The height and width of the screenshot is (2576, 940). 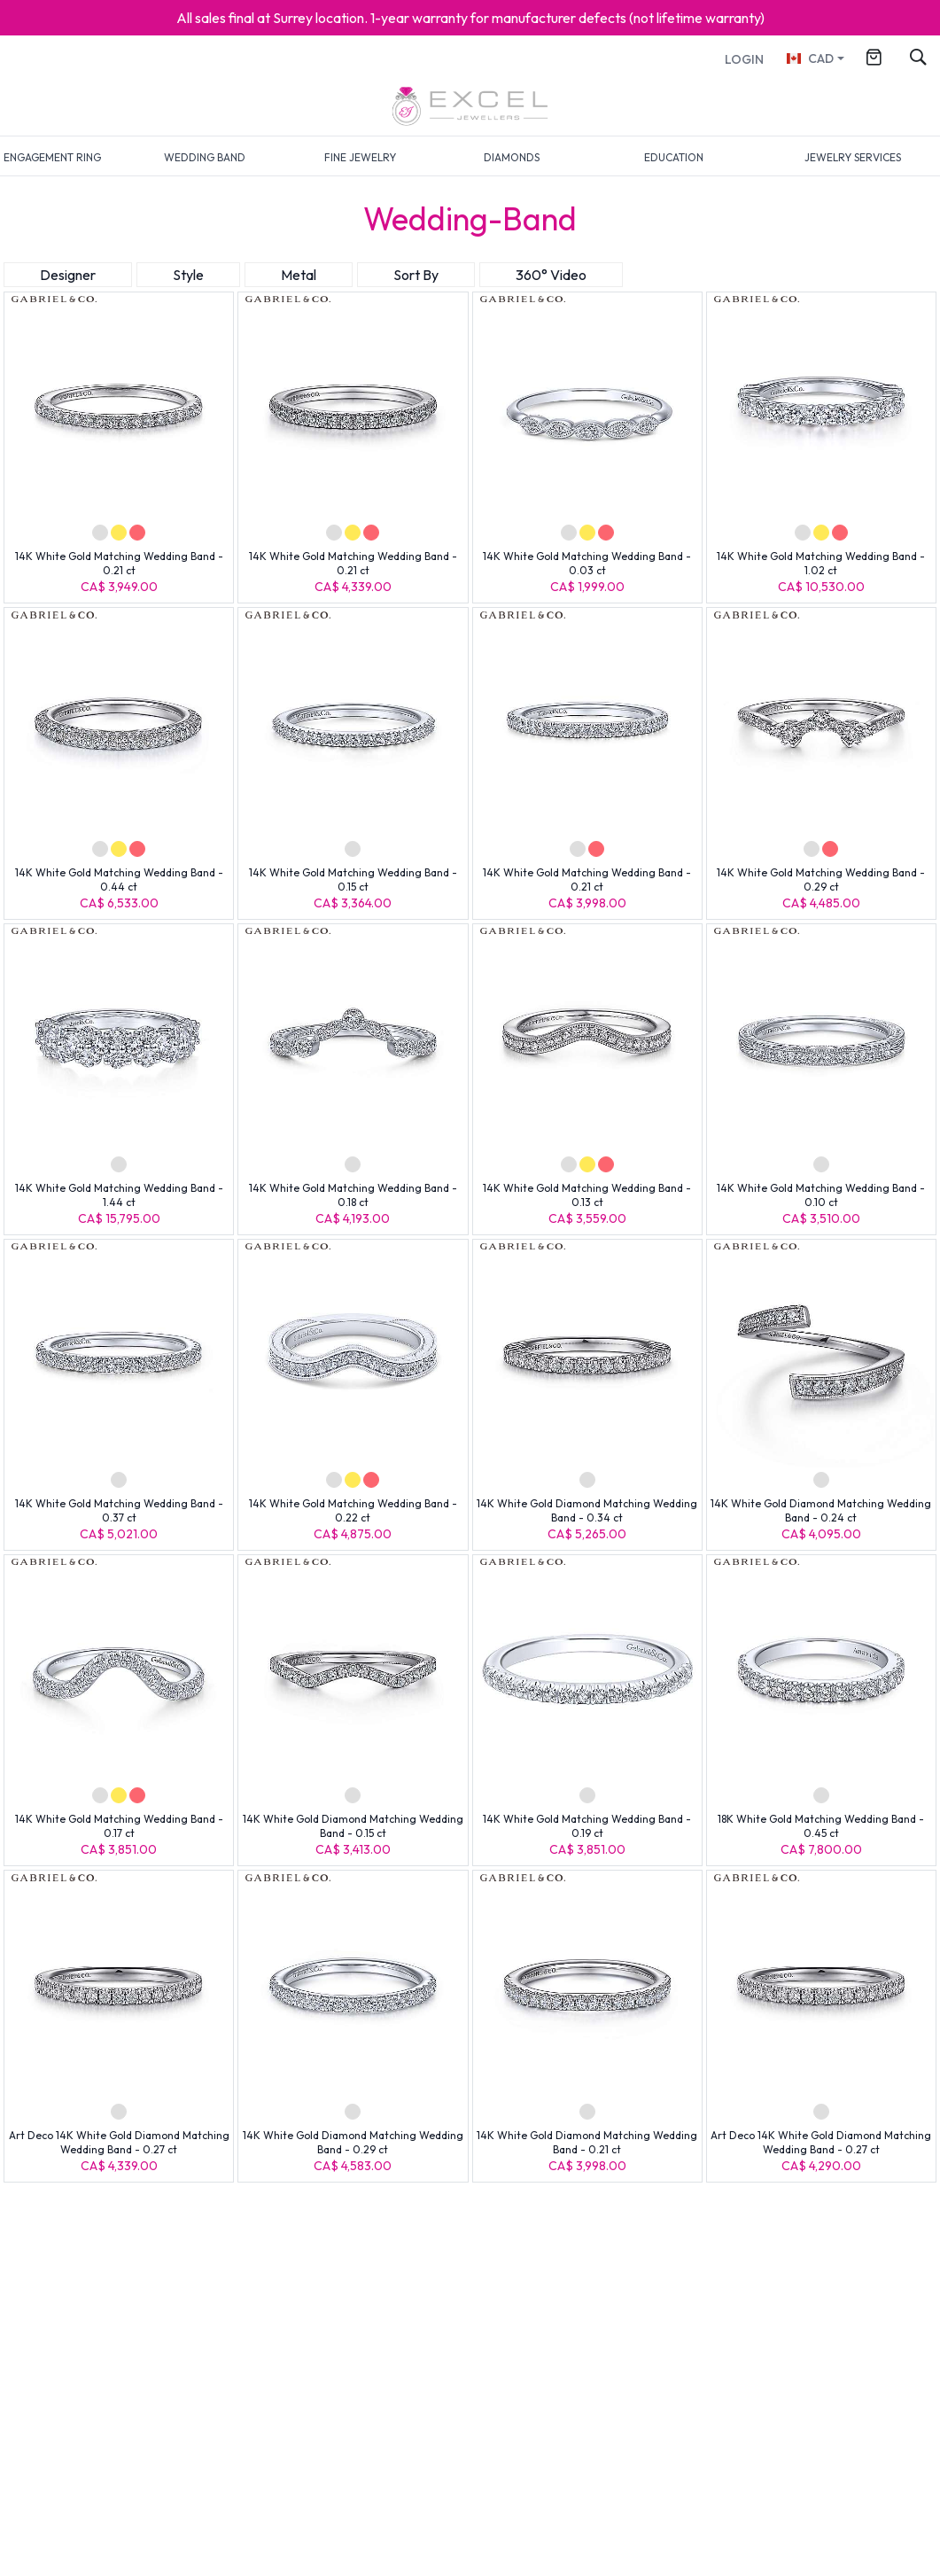 I want to click on CAD, so click(x=809, y=58).